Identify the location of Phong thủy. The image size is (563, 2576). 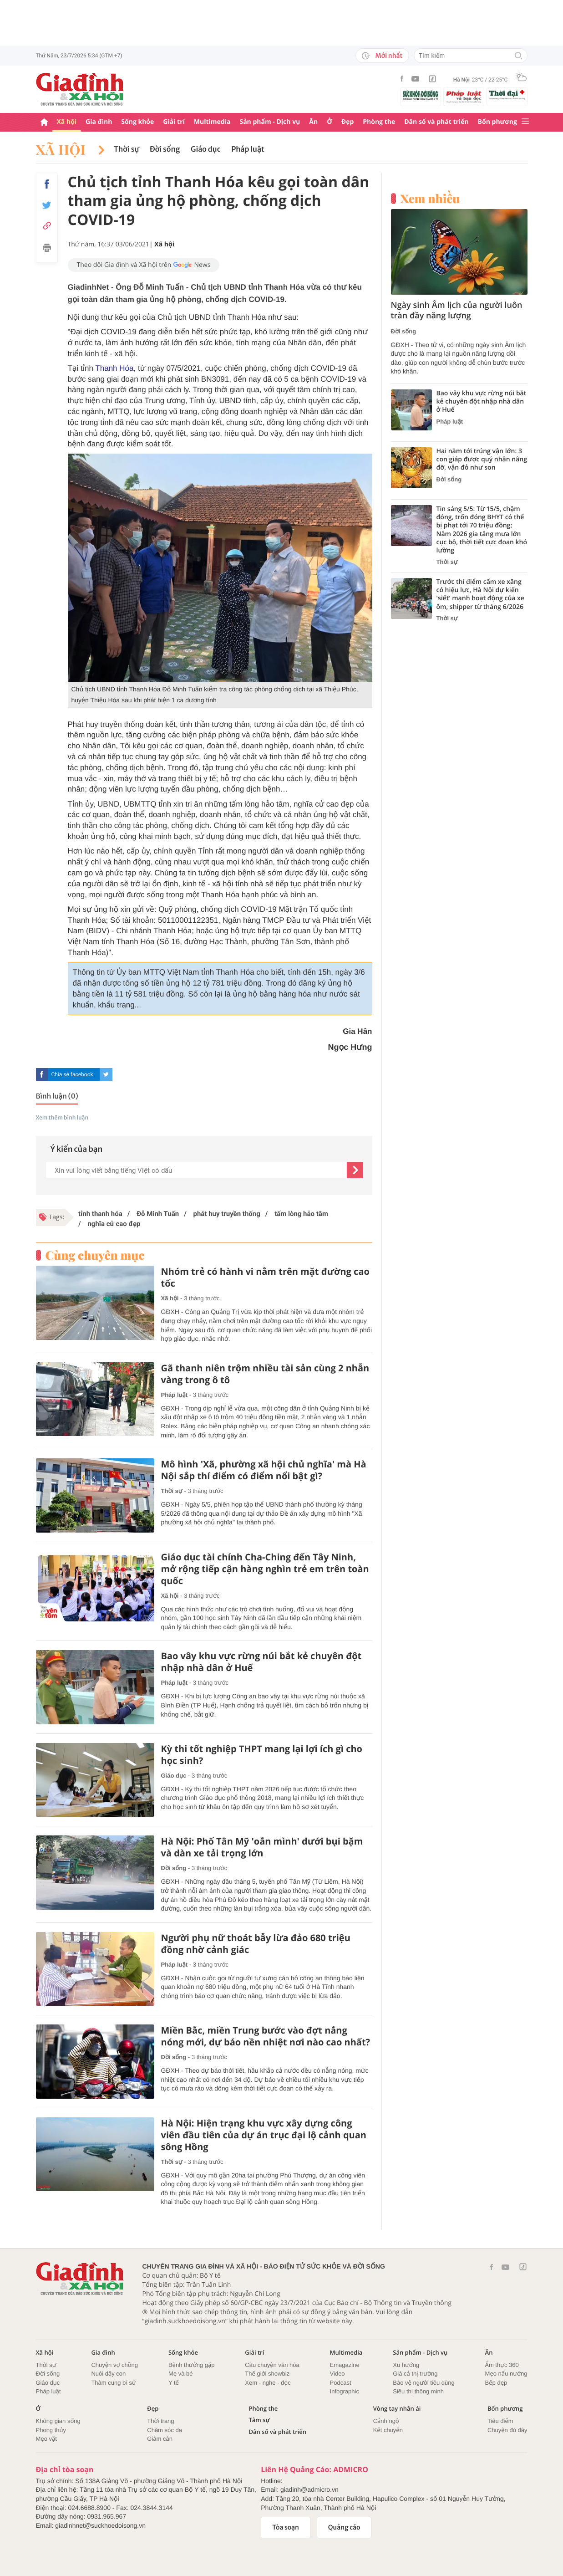
(51, 2430).